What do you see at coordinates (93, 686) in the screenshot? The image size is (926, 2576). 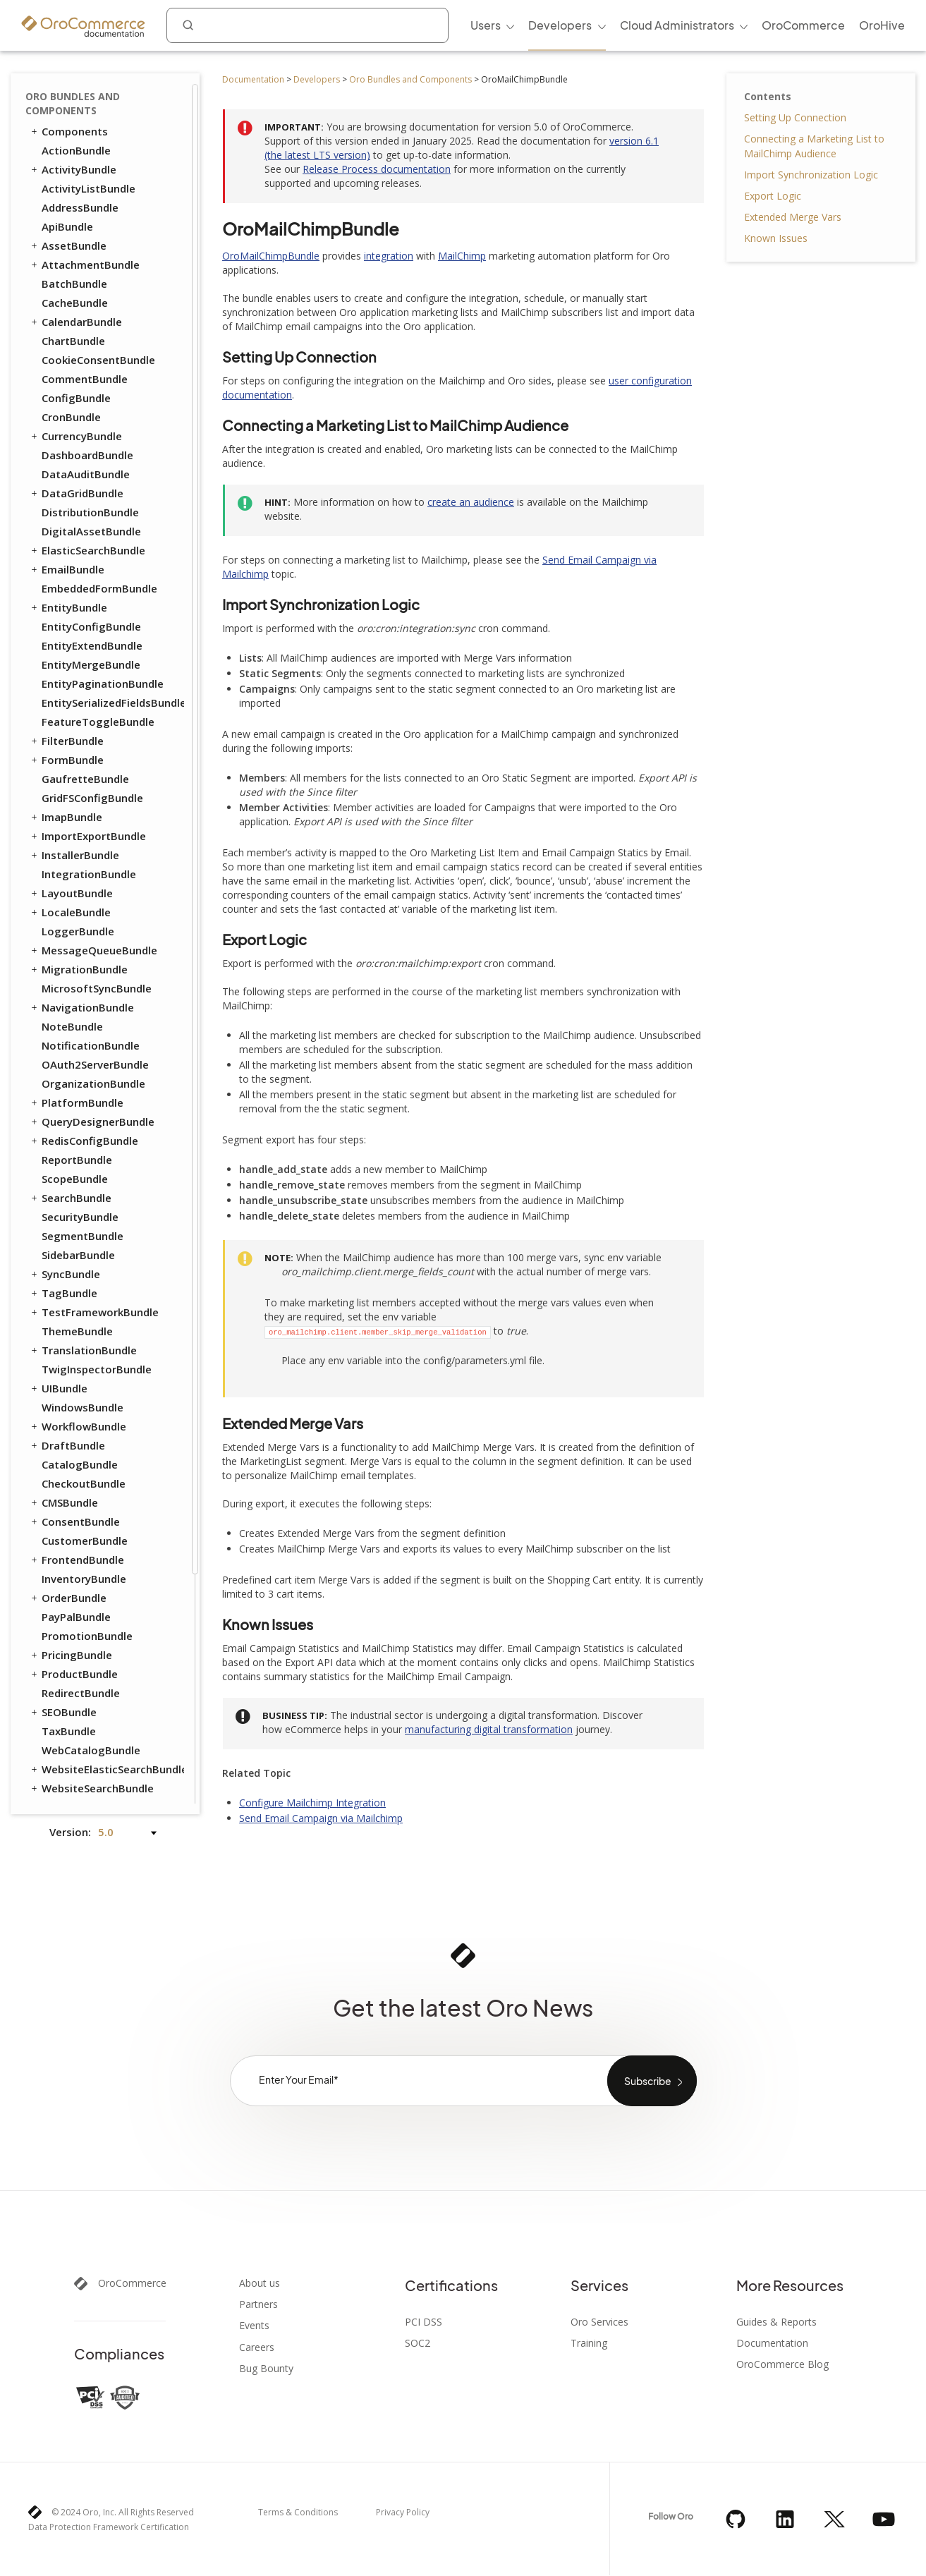 I see `MessageQueueBundle` at bounding box center [93, 686].